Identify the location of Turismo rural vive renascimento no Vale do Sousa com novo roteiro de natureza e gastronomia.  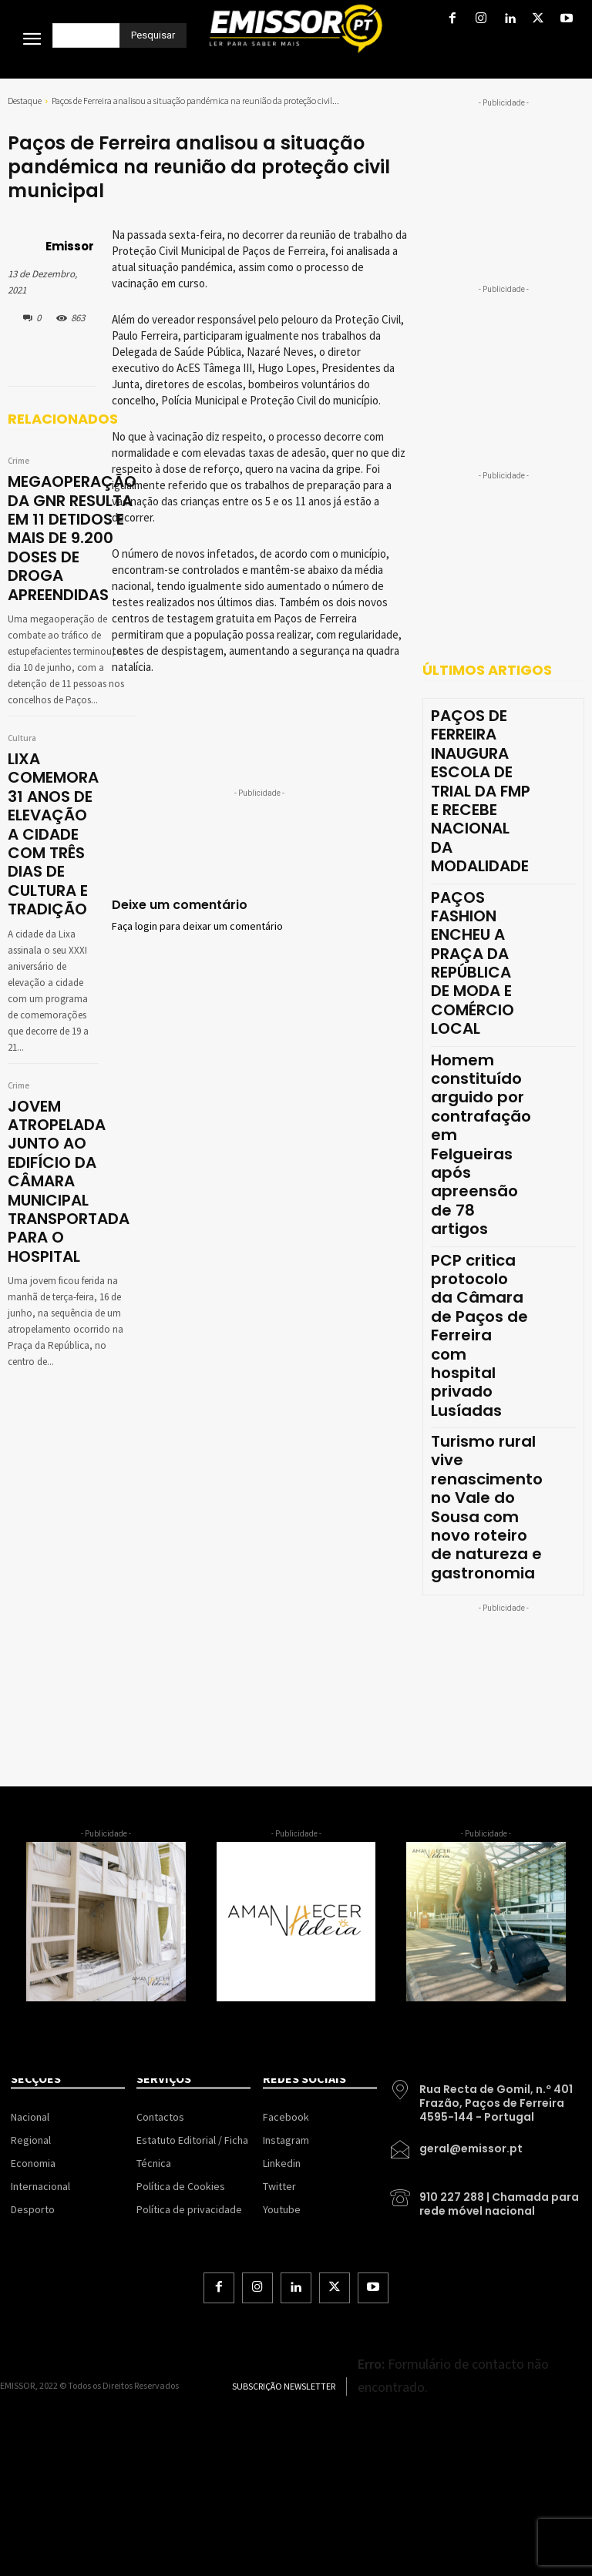
(487, 1507).